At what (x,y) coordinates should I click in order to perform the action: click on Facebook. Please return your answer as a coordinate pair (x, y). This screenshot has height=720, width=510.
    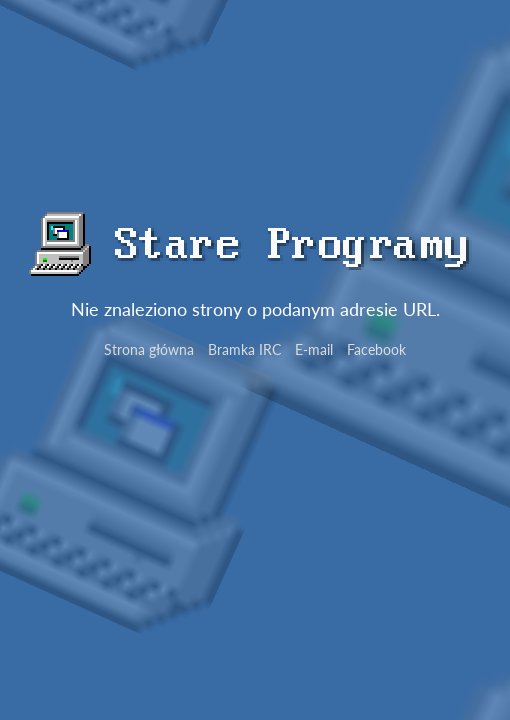
    Looking at the image, I should click on (376, 349).